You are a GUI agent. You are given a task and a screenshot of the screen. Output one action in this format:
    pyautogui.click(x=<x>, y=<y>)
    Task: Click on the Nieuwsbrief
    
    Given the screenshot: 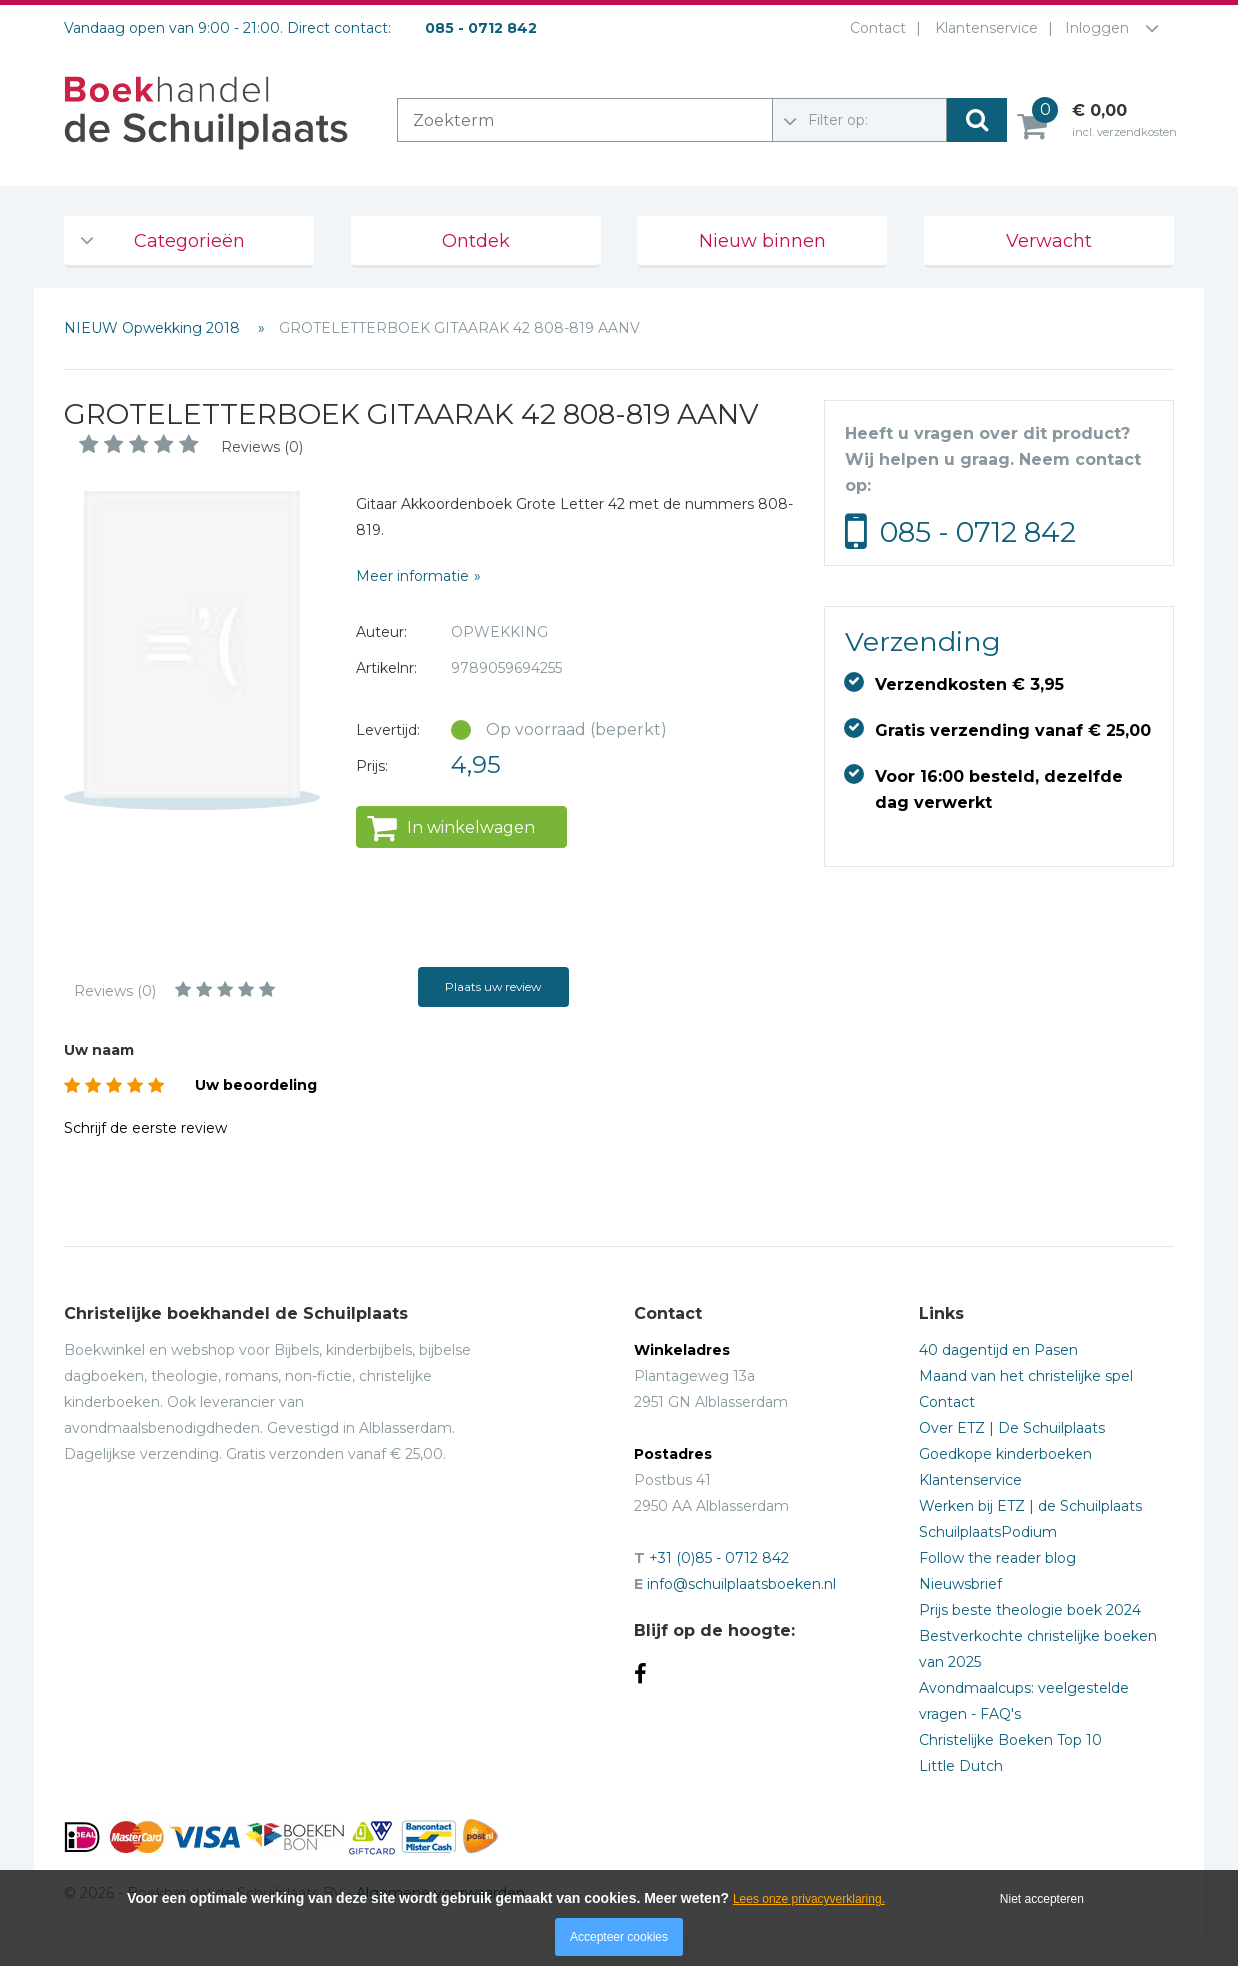 What is the action you would take?
    pyautogui.click(x=960, y=1584)
    